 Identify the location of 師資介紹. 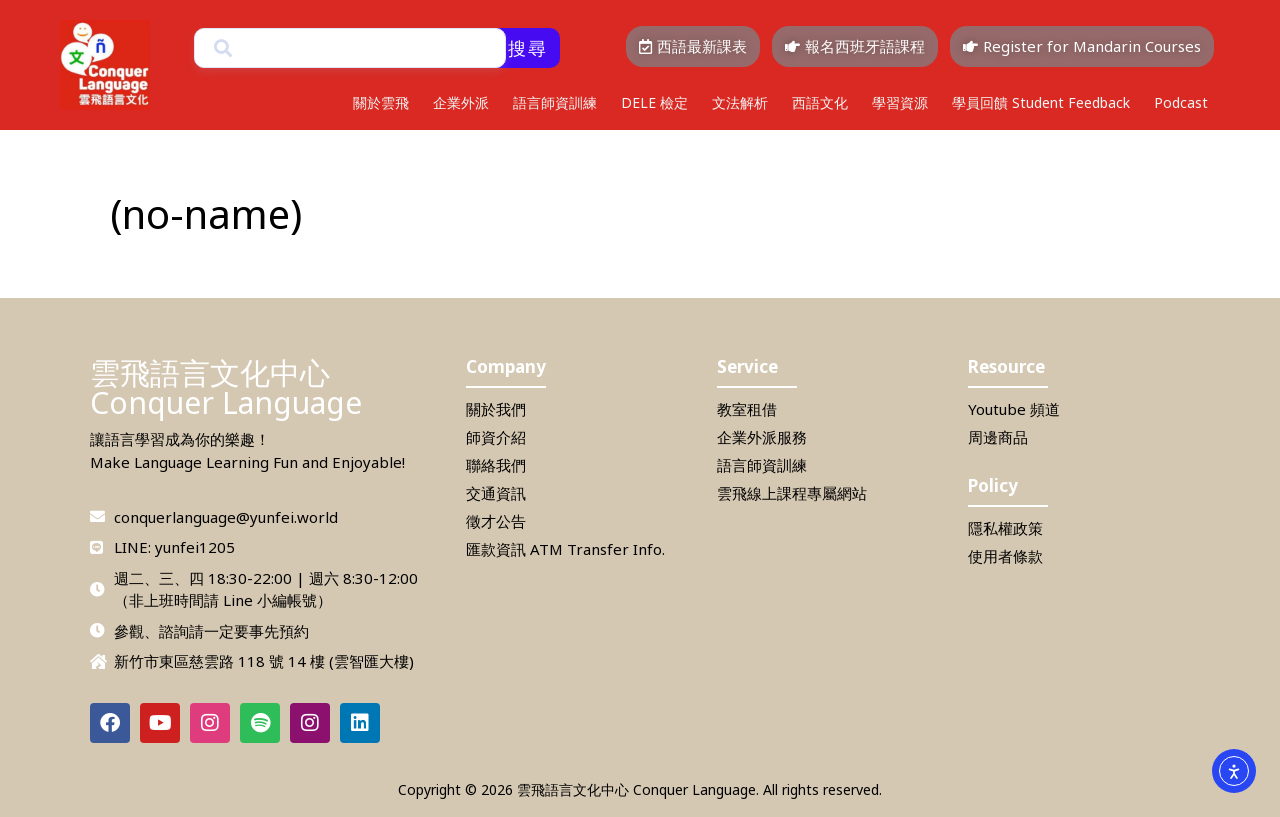
(496, 437).